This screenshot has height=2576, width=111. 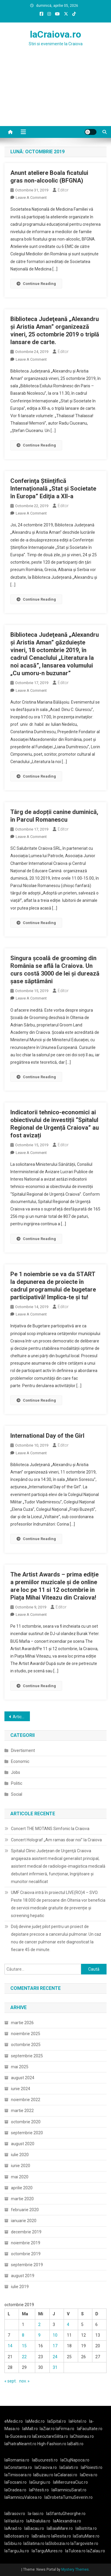 What do you see at coordinates (60, 2528) in the screenshot?
I see `laBaiaMare.ro` at bounding box center [60, 2528].